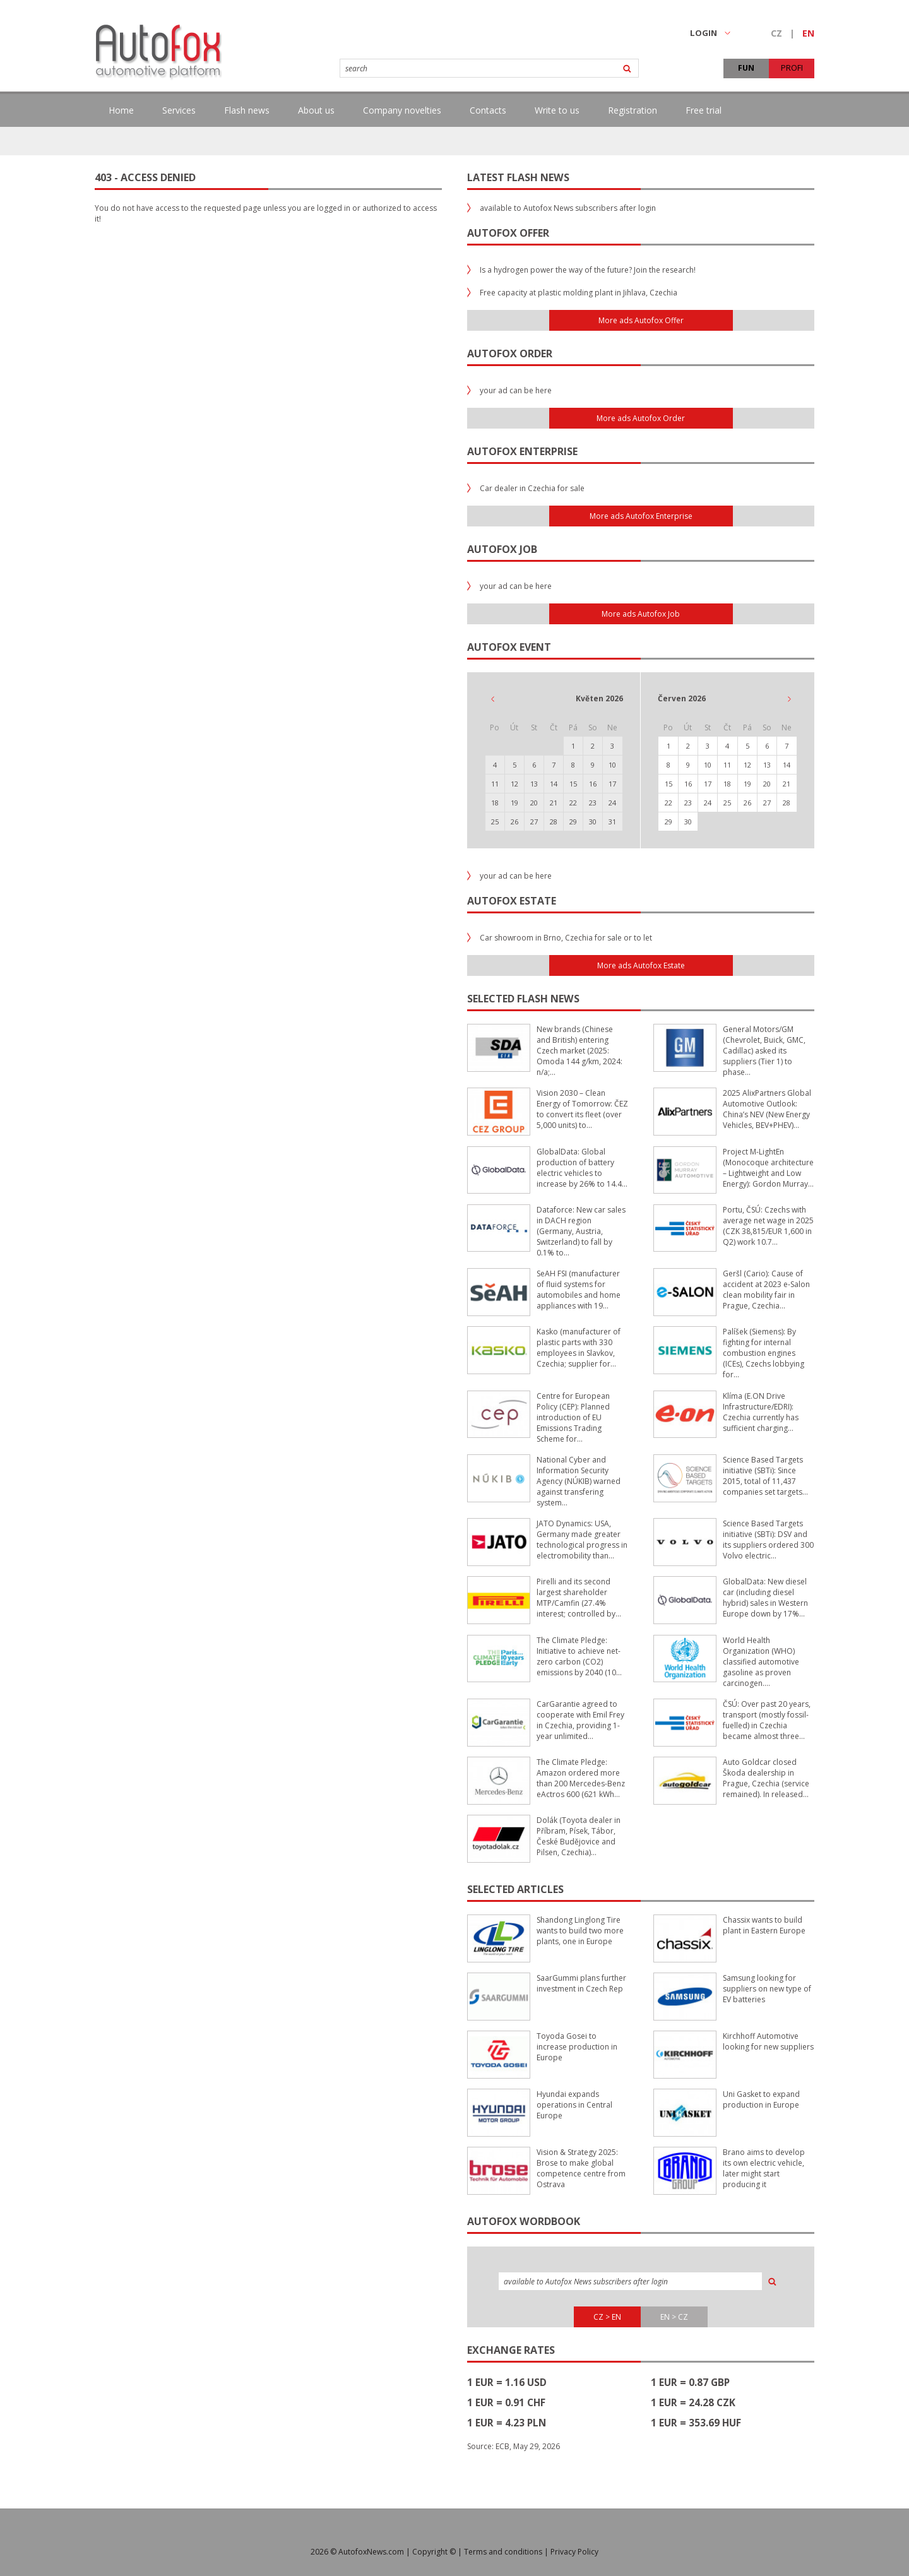 The image size is (909, 2576). I want to click on Privacy Policy, so click(574, 2551).